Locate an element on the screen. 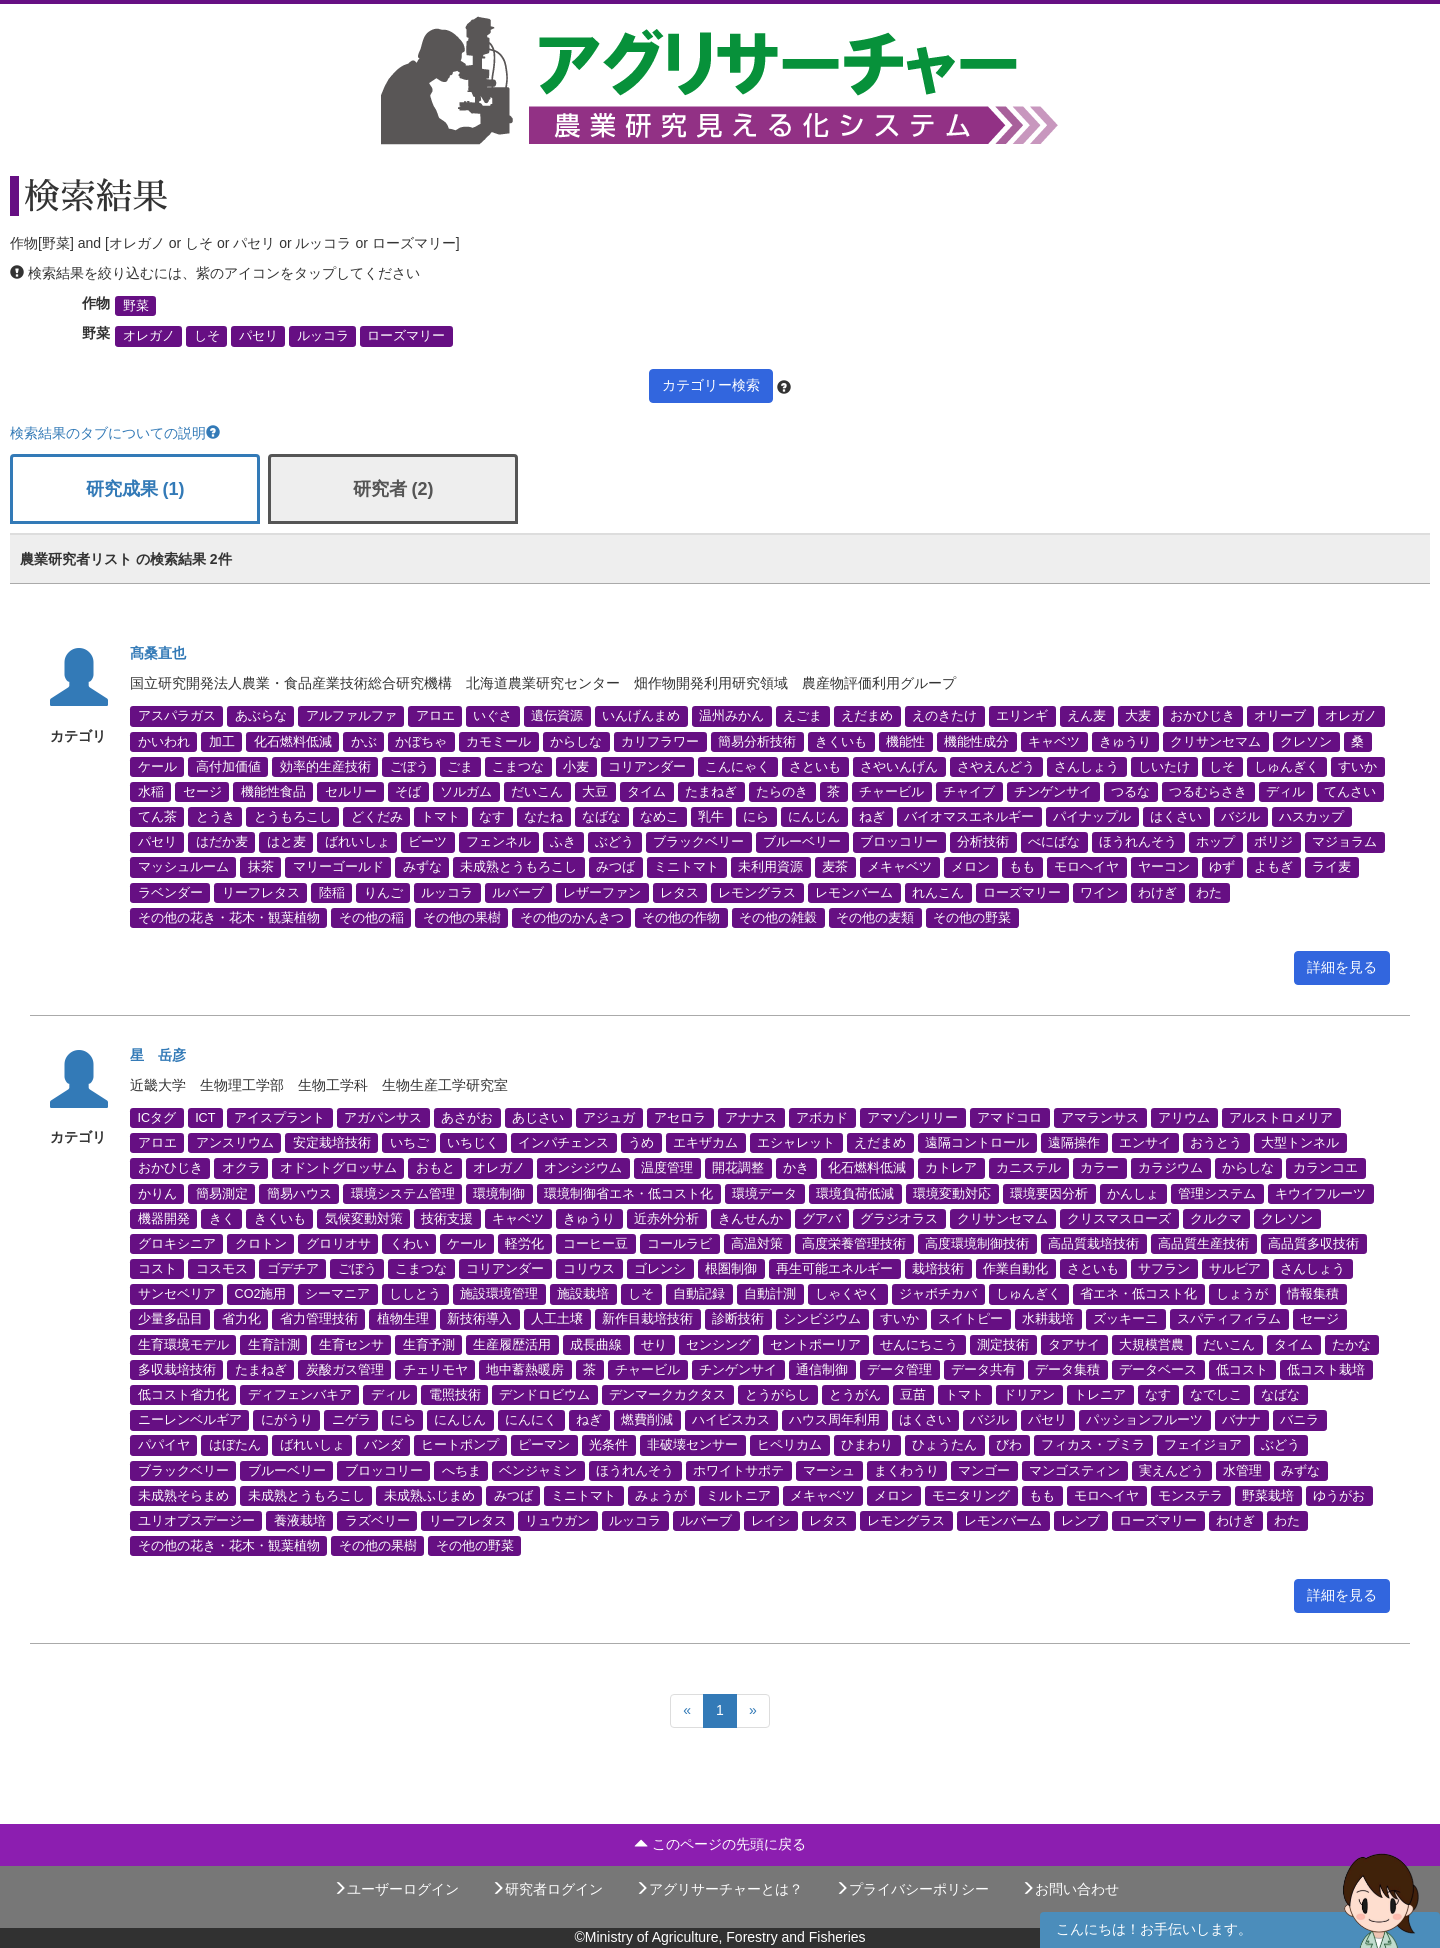 Image resolution: width=1440 pixels, height=1948 pixels. リュウガン is located at coordinates (557, 1521).